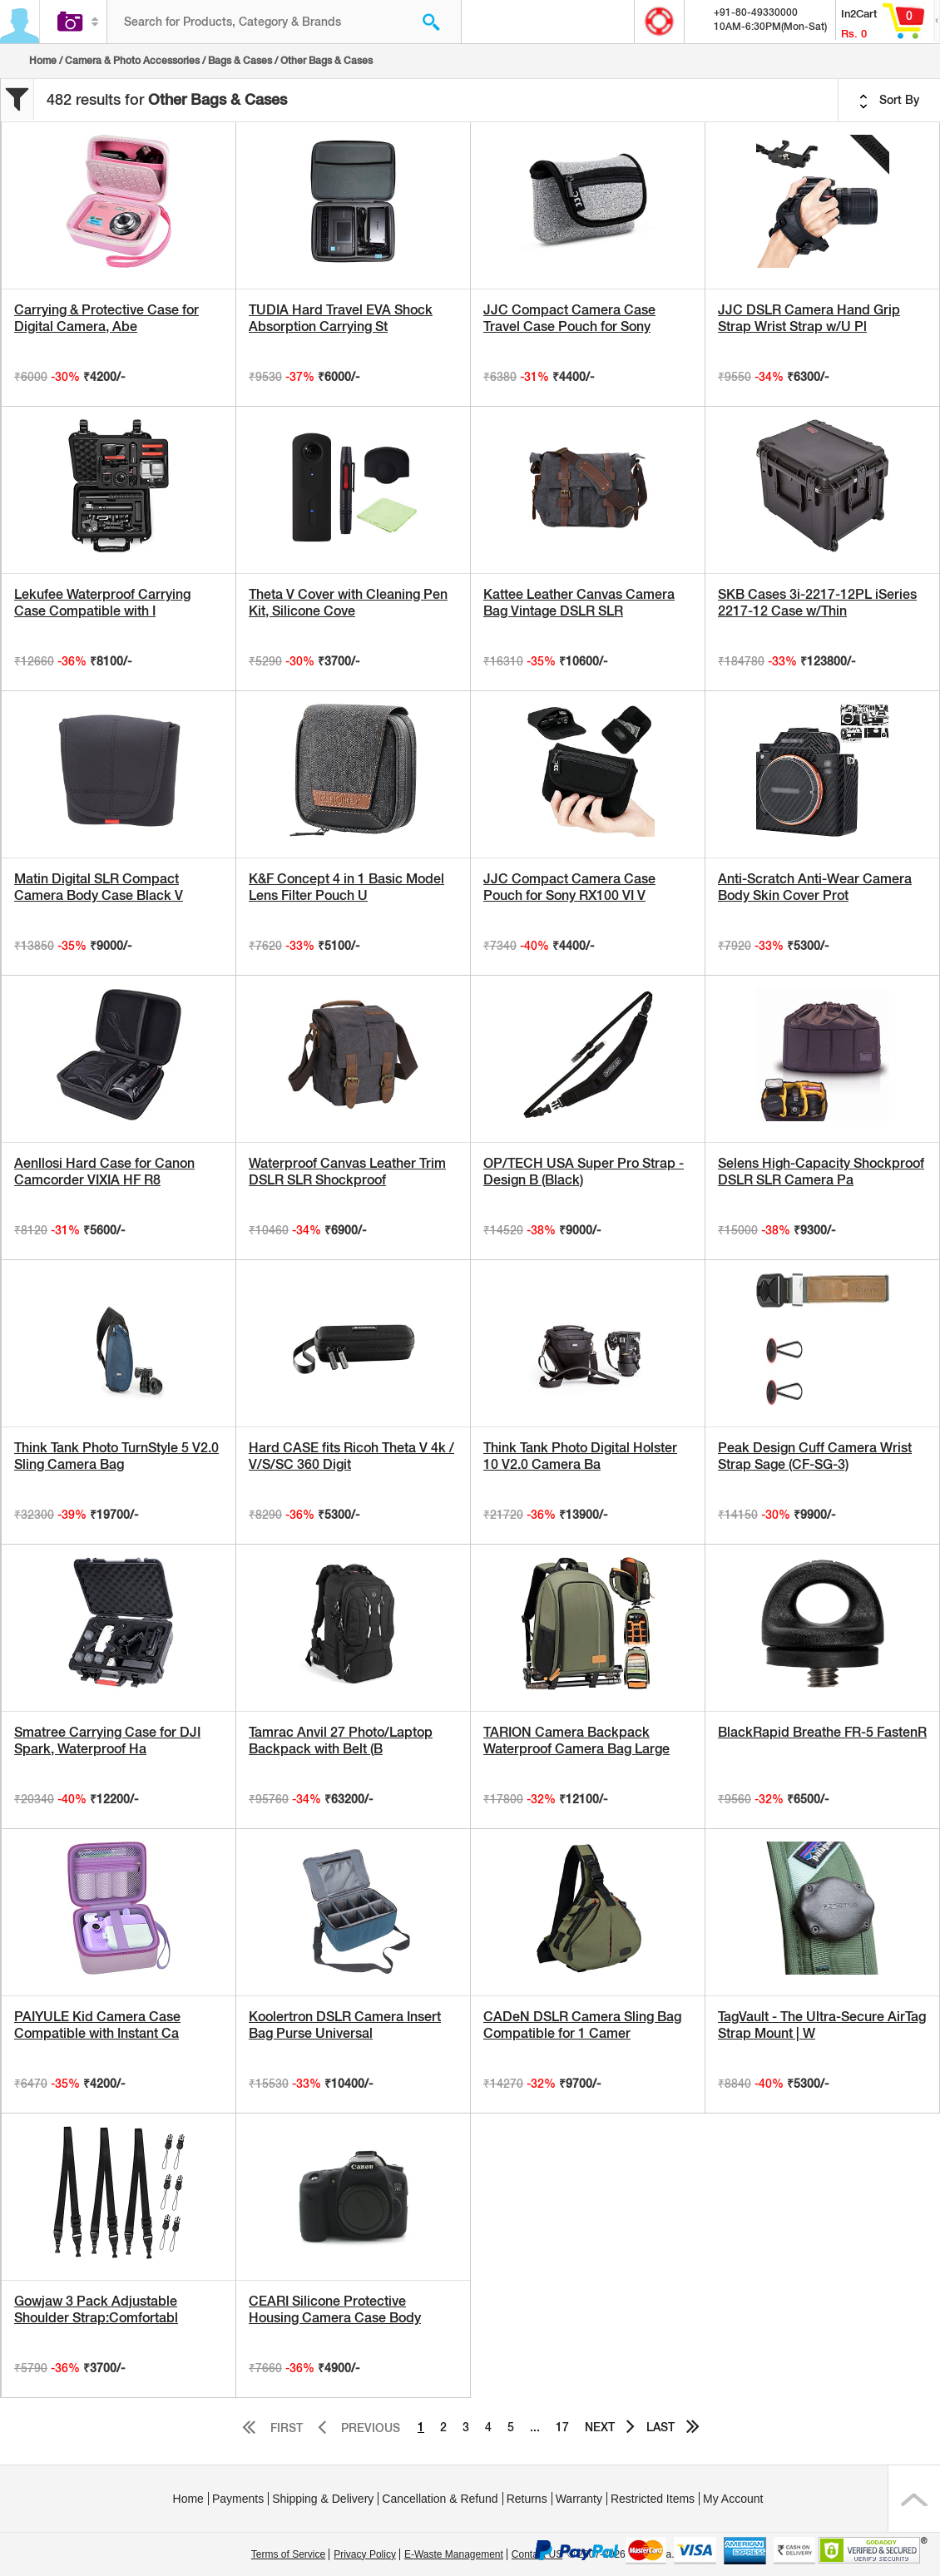  What do you see at coordinates (527, 2498) in the screenshot?
I see `Returns` at bounding box center [527, 2498].